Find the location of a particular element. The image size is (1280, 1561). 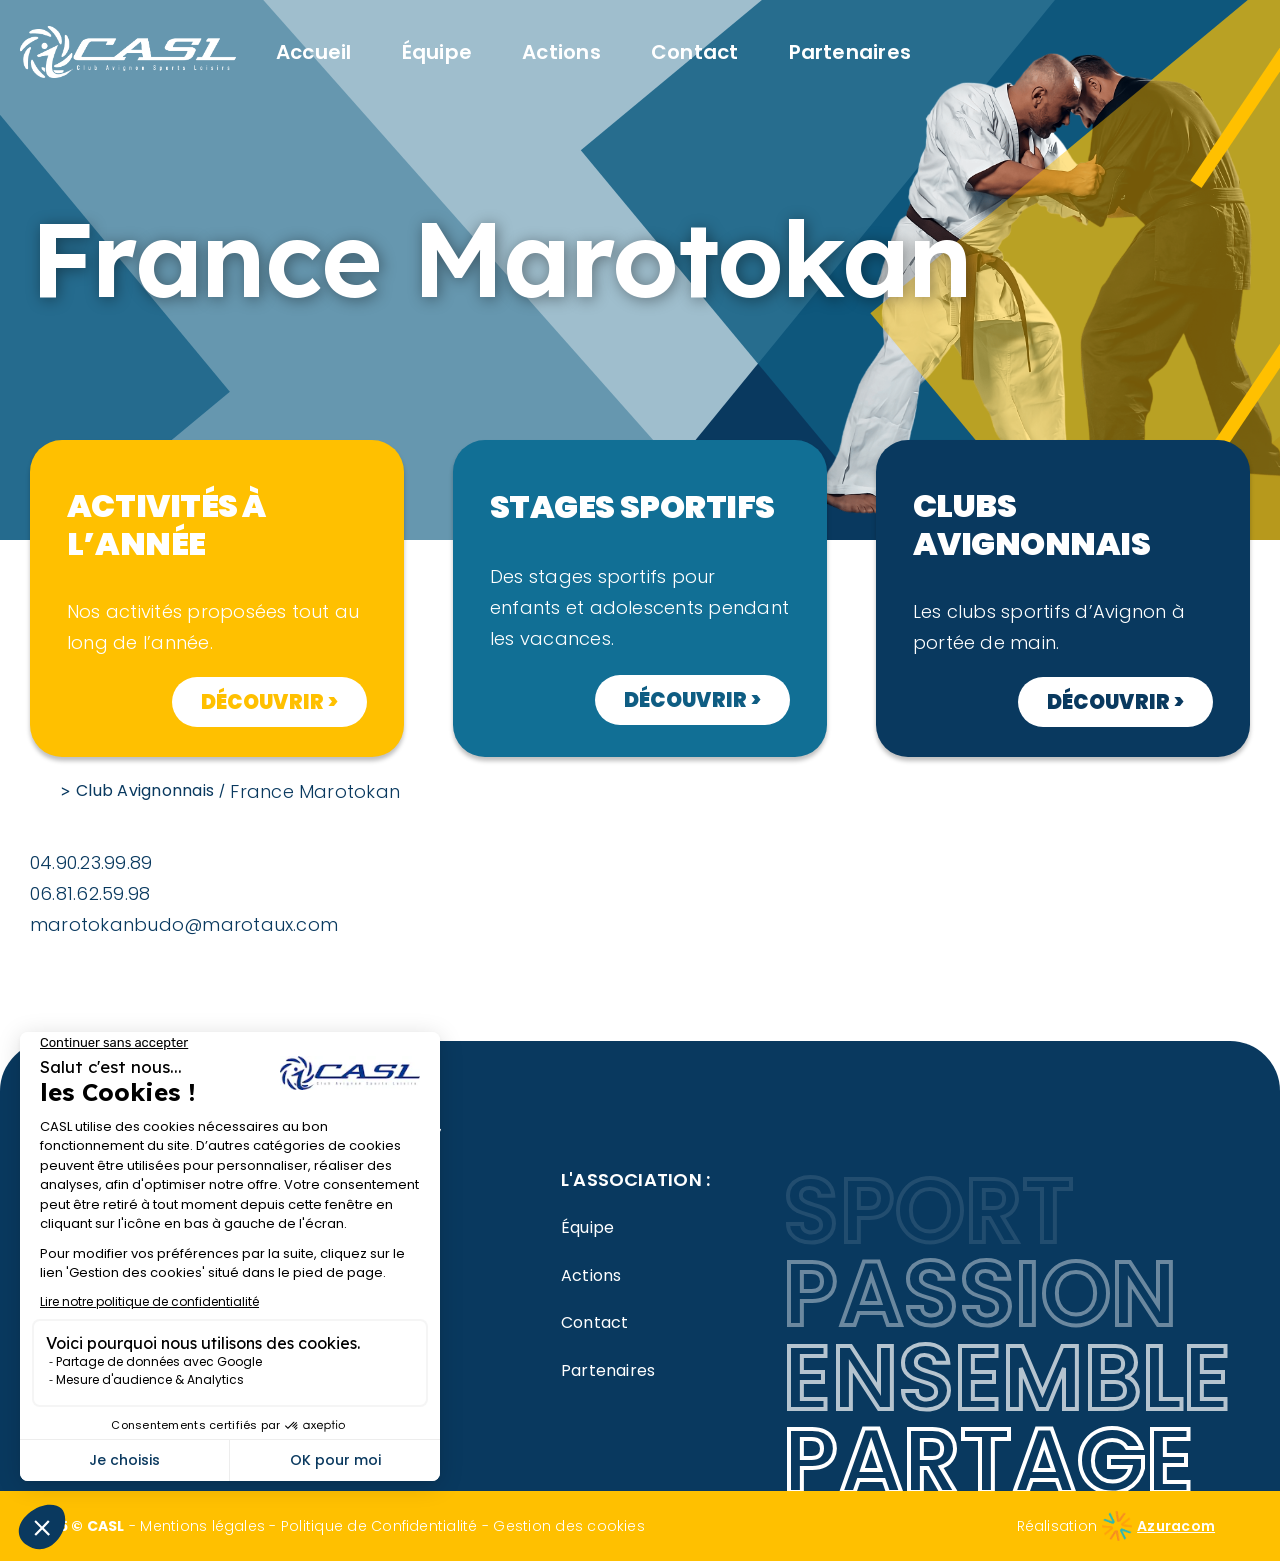

04.90.23.99.89 is located at coordinates (91, 862).